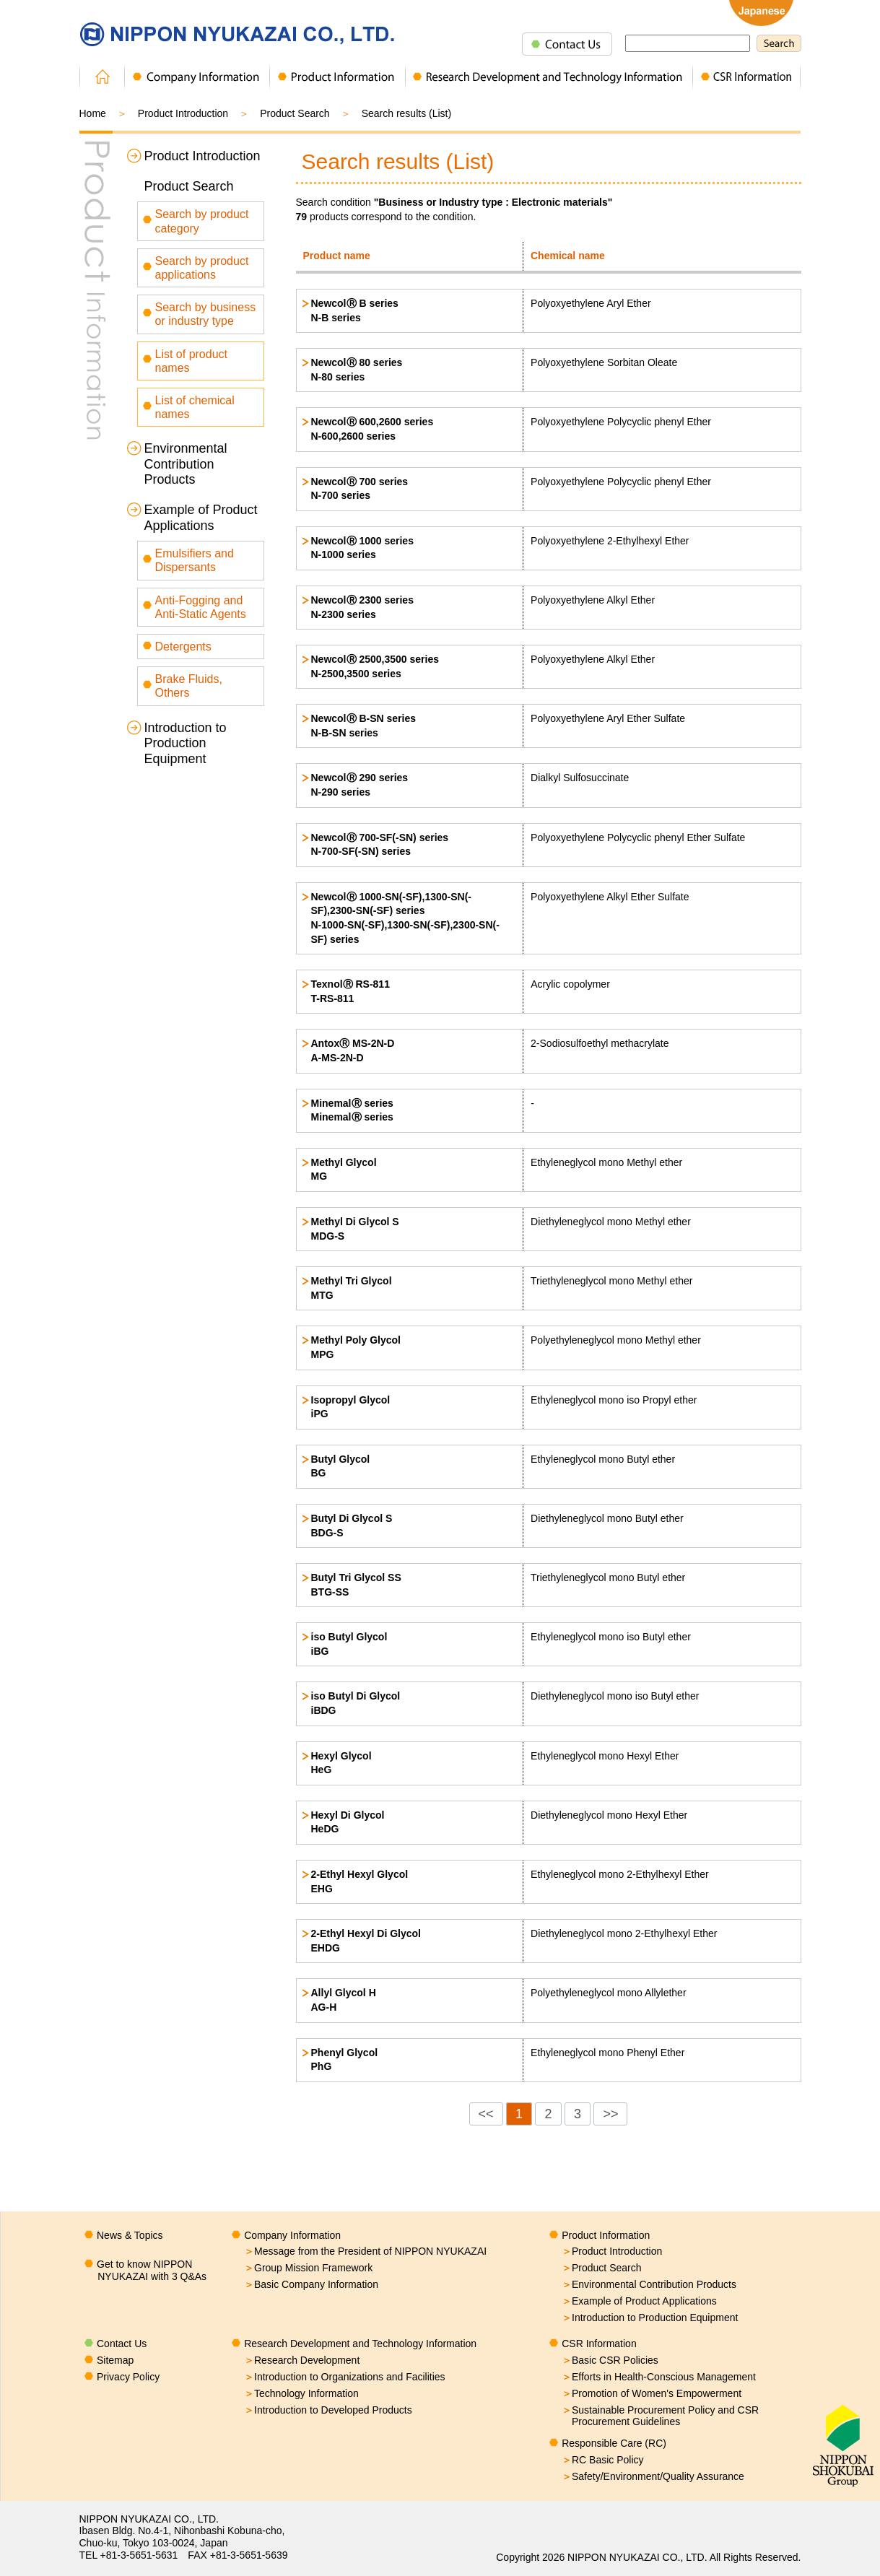 The width and height of the screenshot is (880, 2576). Describe the element at coordinates (122, 2343) in the screenshot. I see `Contact Us` at that location.